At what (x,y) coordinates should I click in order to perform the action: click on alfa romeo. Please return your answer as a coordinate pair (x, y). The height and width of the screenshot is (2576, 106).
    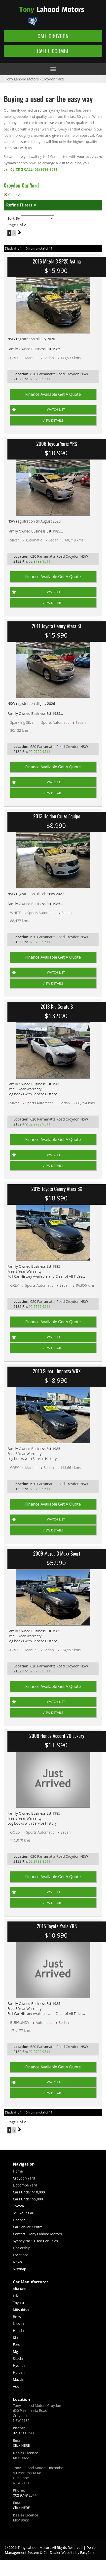
    Looking at the image, I should click on (22, 2288).